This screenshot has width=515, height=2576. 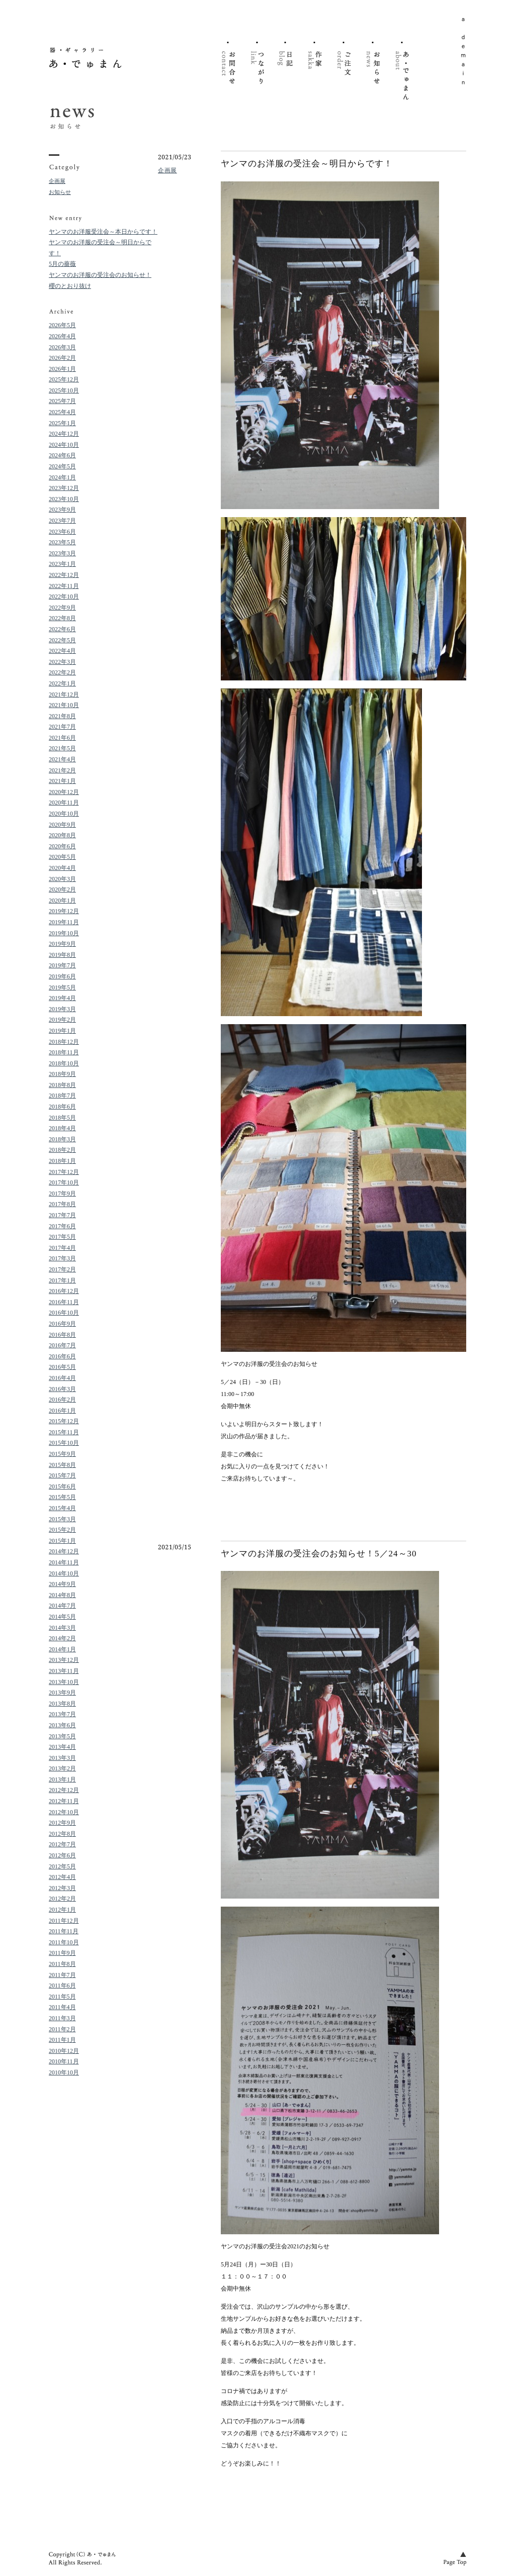 I want to click on 2018年10月, so click(x=64, y=1063).